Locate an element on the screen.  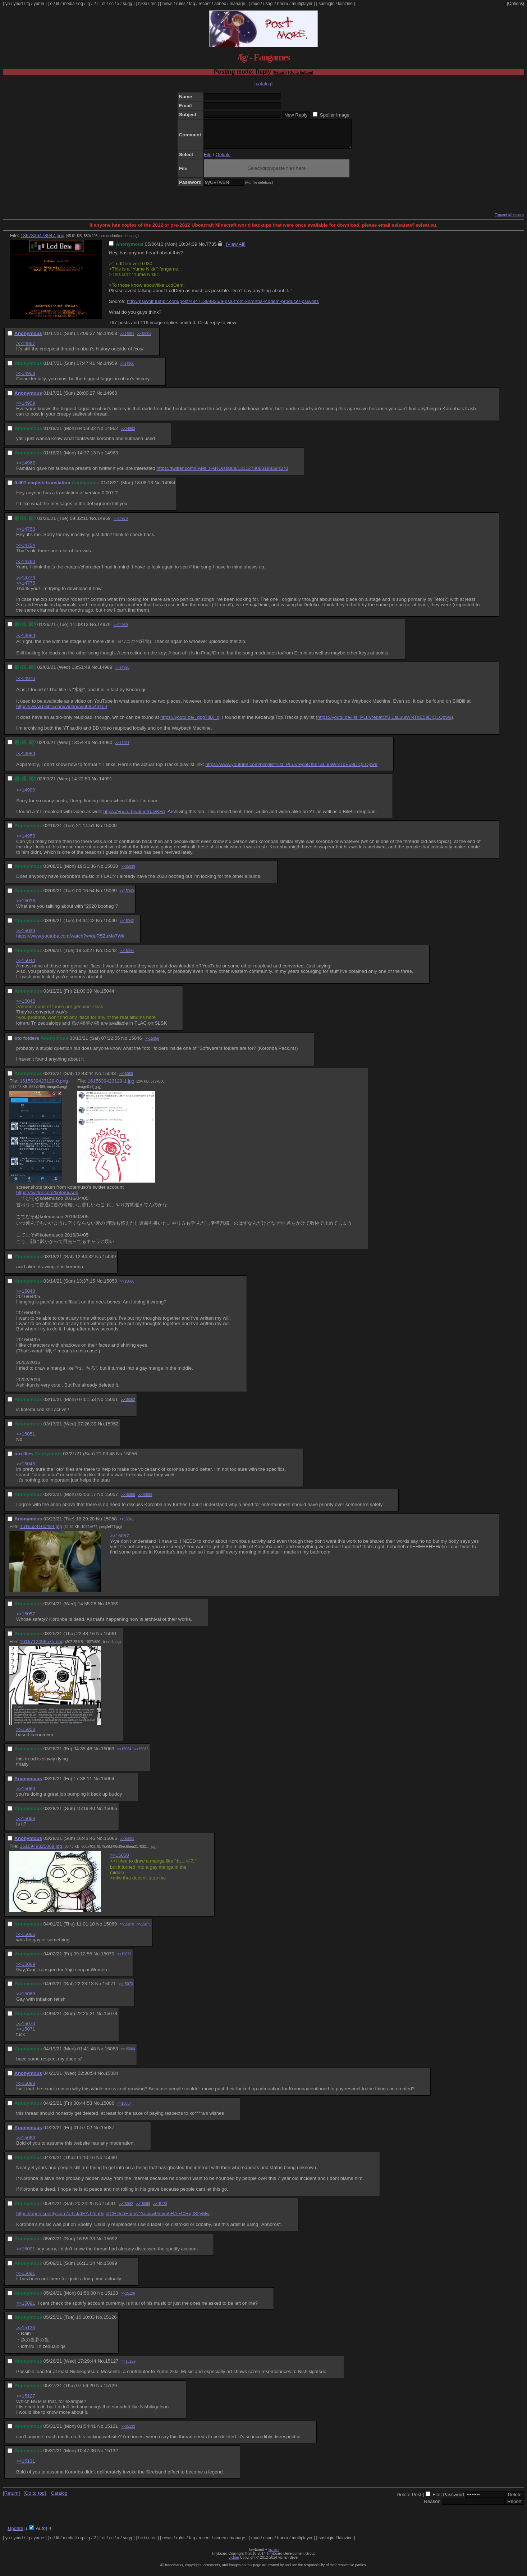
>>15042 is located at coordinates (127, 926).